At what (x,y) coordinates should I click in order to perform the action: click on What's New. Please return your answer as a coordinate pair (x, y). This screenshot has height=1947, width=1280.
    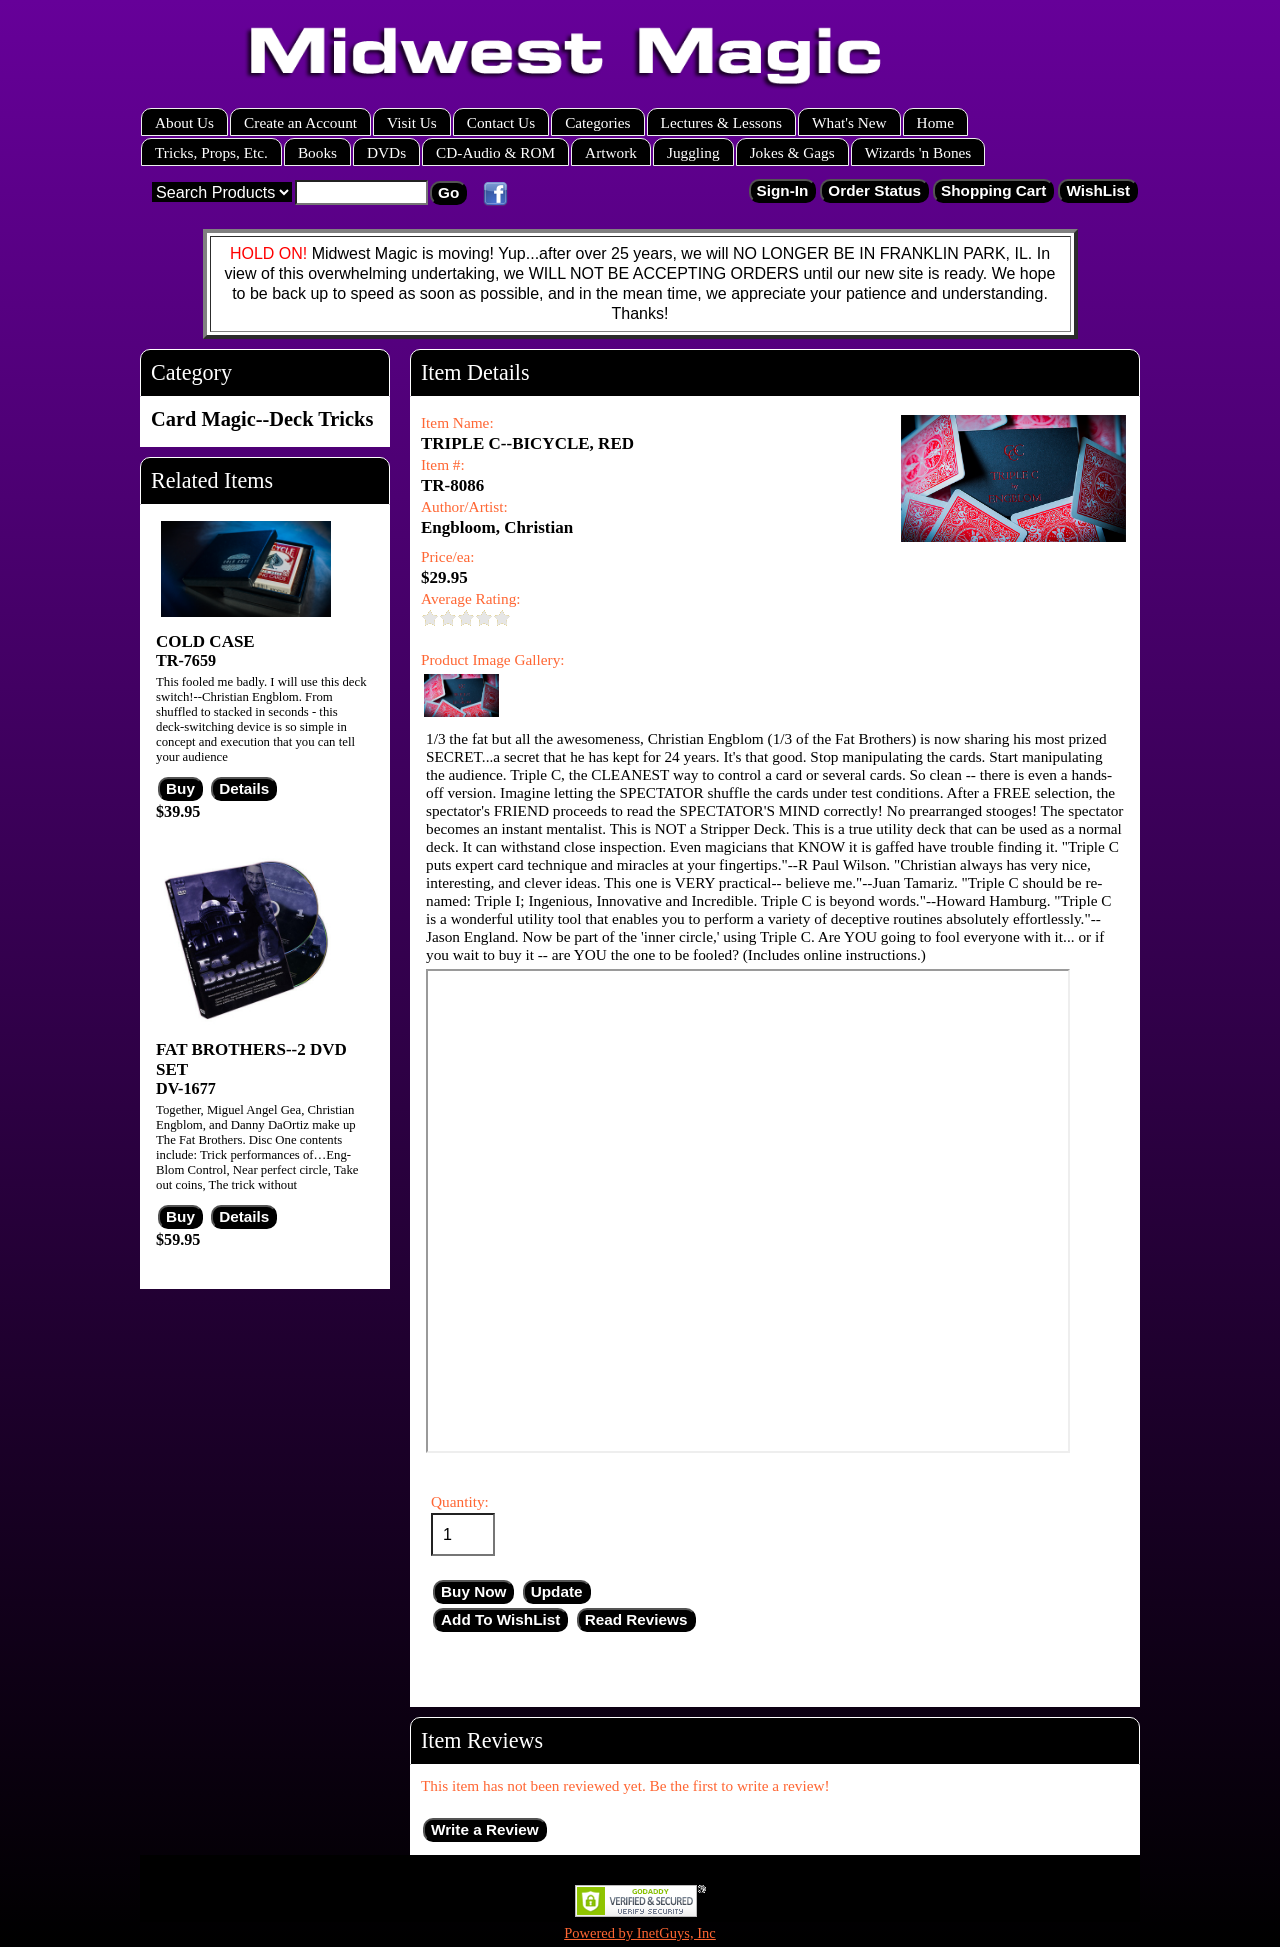
    Looking at the image, I should click on (849, 122).